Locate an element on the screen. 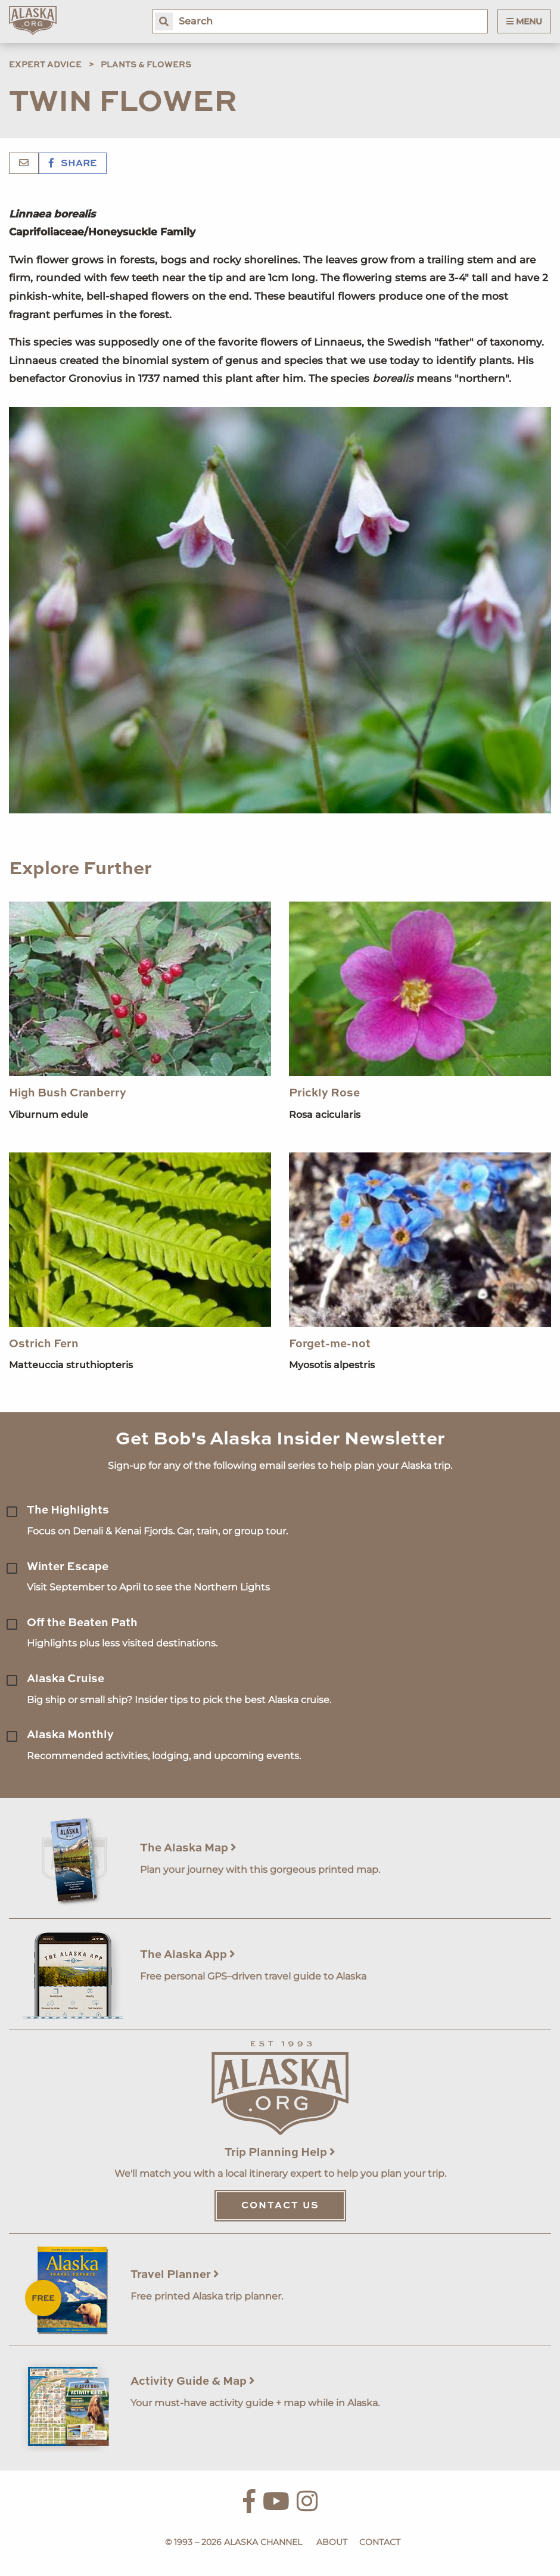 The image size is (560, 2576). Forget-me-not is located at coordinates (330, 1344).